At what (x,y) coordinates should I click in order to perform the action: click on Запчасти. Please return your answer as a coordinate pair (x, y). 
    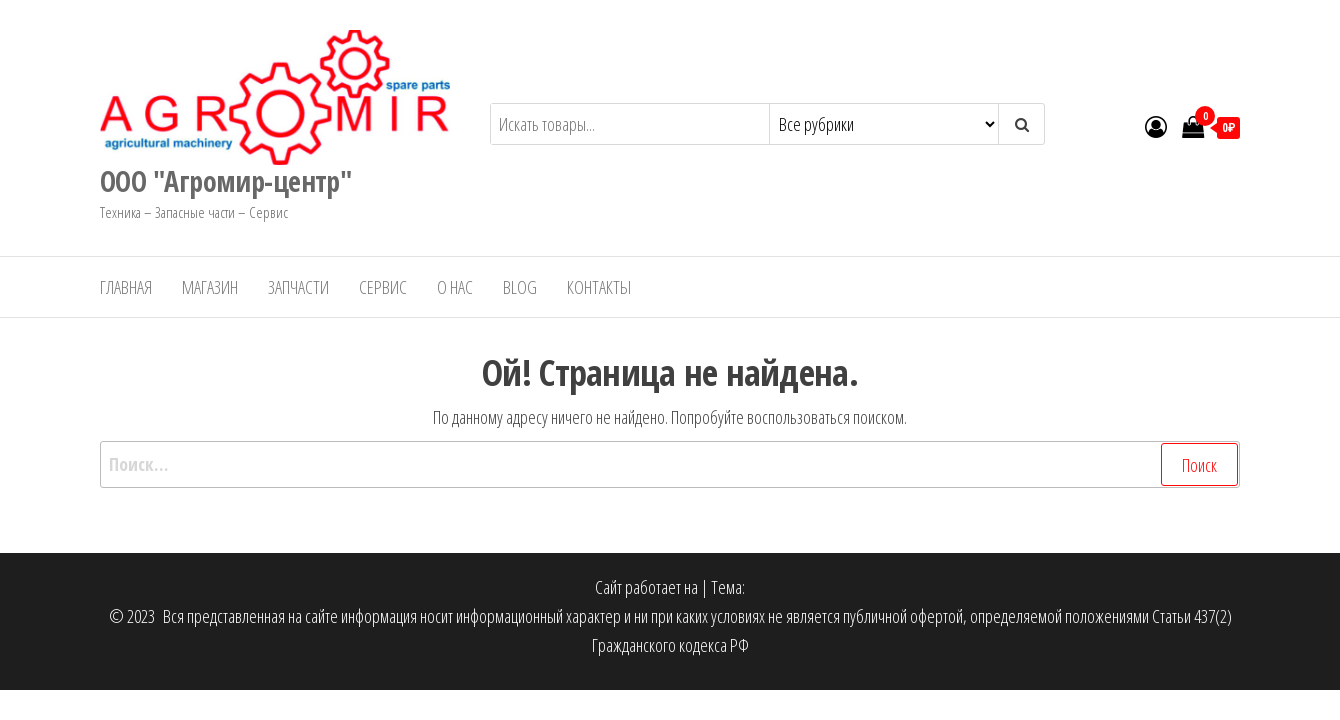
    Looking at the image, I should click on (298, 287).